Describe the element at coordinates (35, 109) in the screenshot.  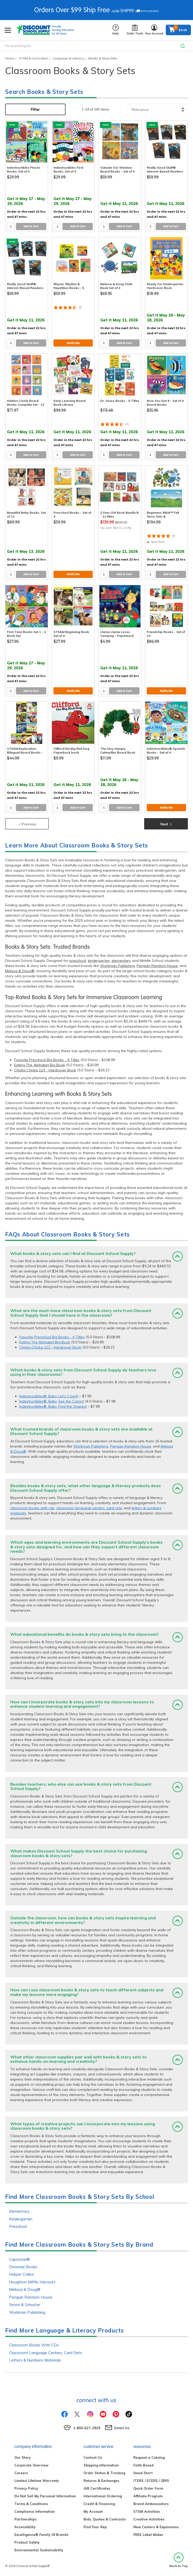
I see `Filter` at that location.